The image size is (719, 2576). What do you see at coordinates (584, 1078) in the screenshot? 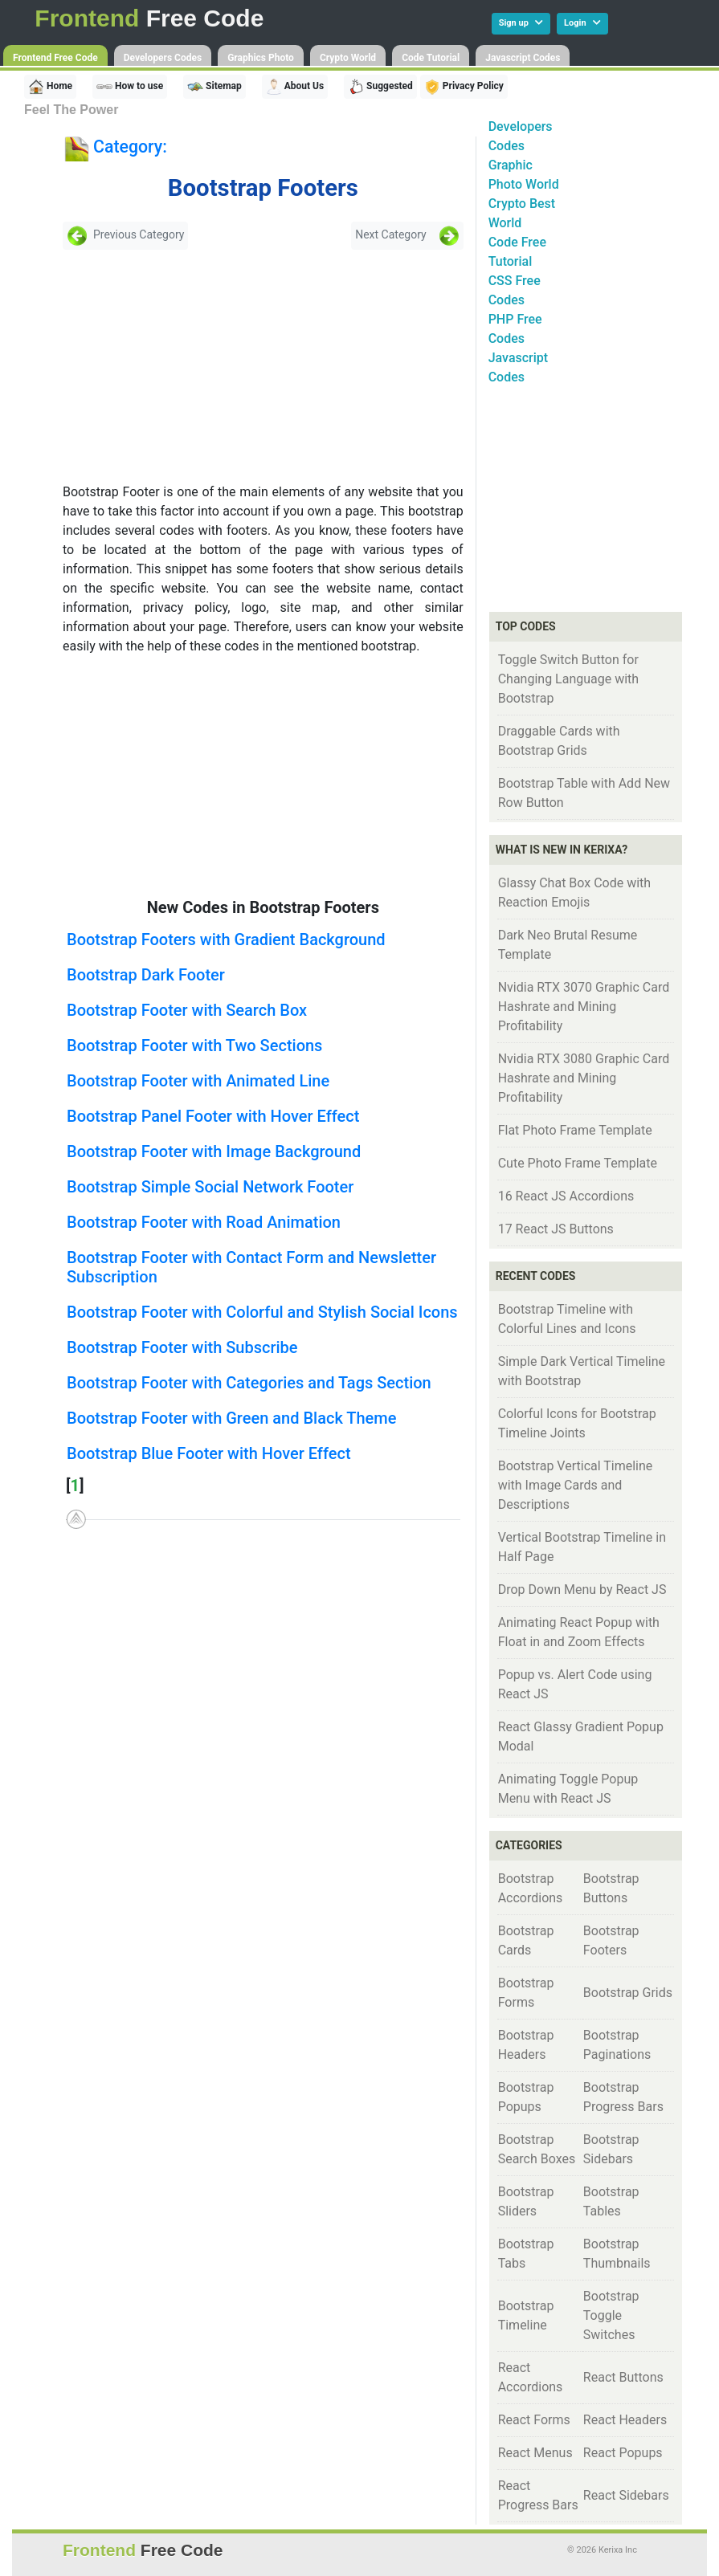
I see `Nvidia RTX 3080 Graphic Card Hashrate and Mining Profitability` at bounding box center [584, 1078].